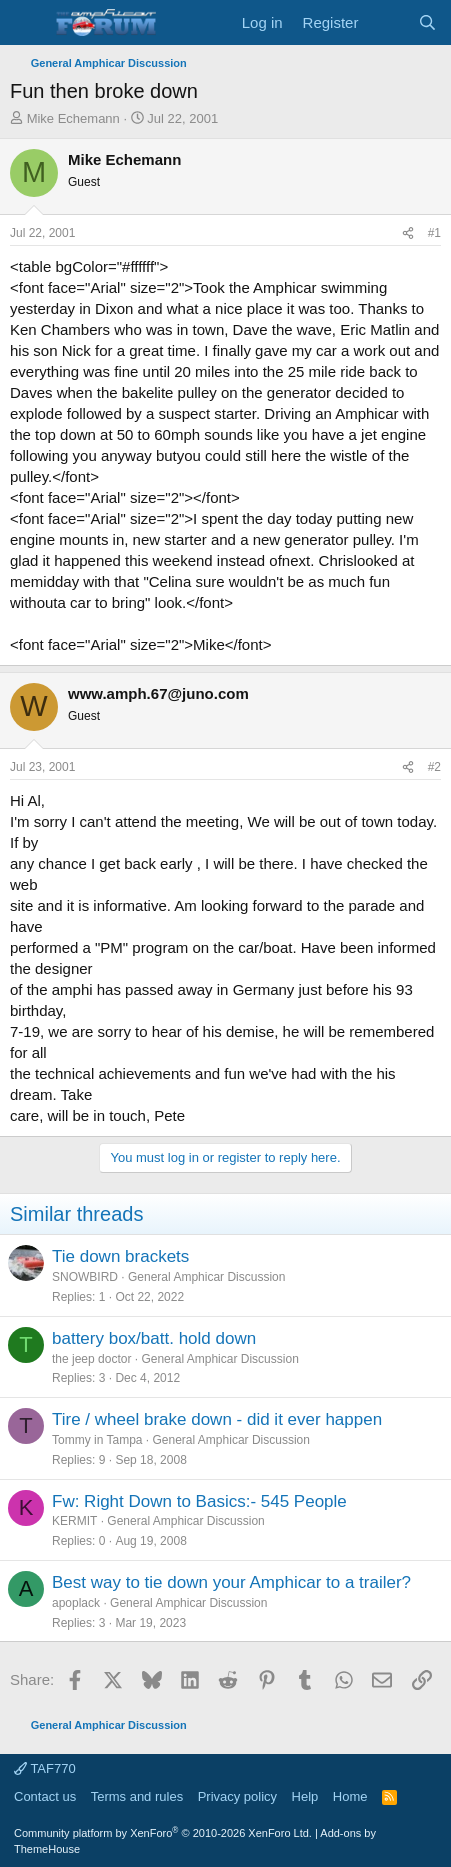  I want to click on Contact us, so click(45, 1796).